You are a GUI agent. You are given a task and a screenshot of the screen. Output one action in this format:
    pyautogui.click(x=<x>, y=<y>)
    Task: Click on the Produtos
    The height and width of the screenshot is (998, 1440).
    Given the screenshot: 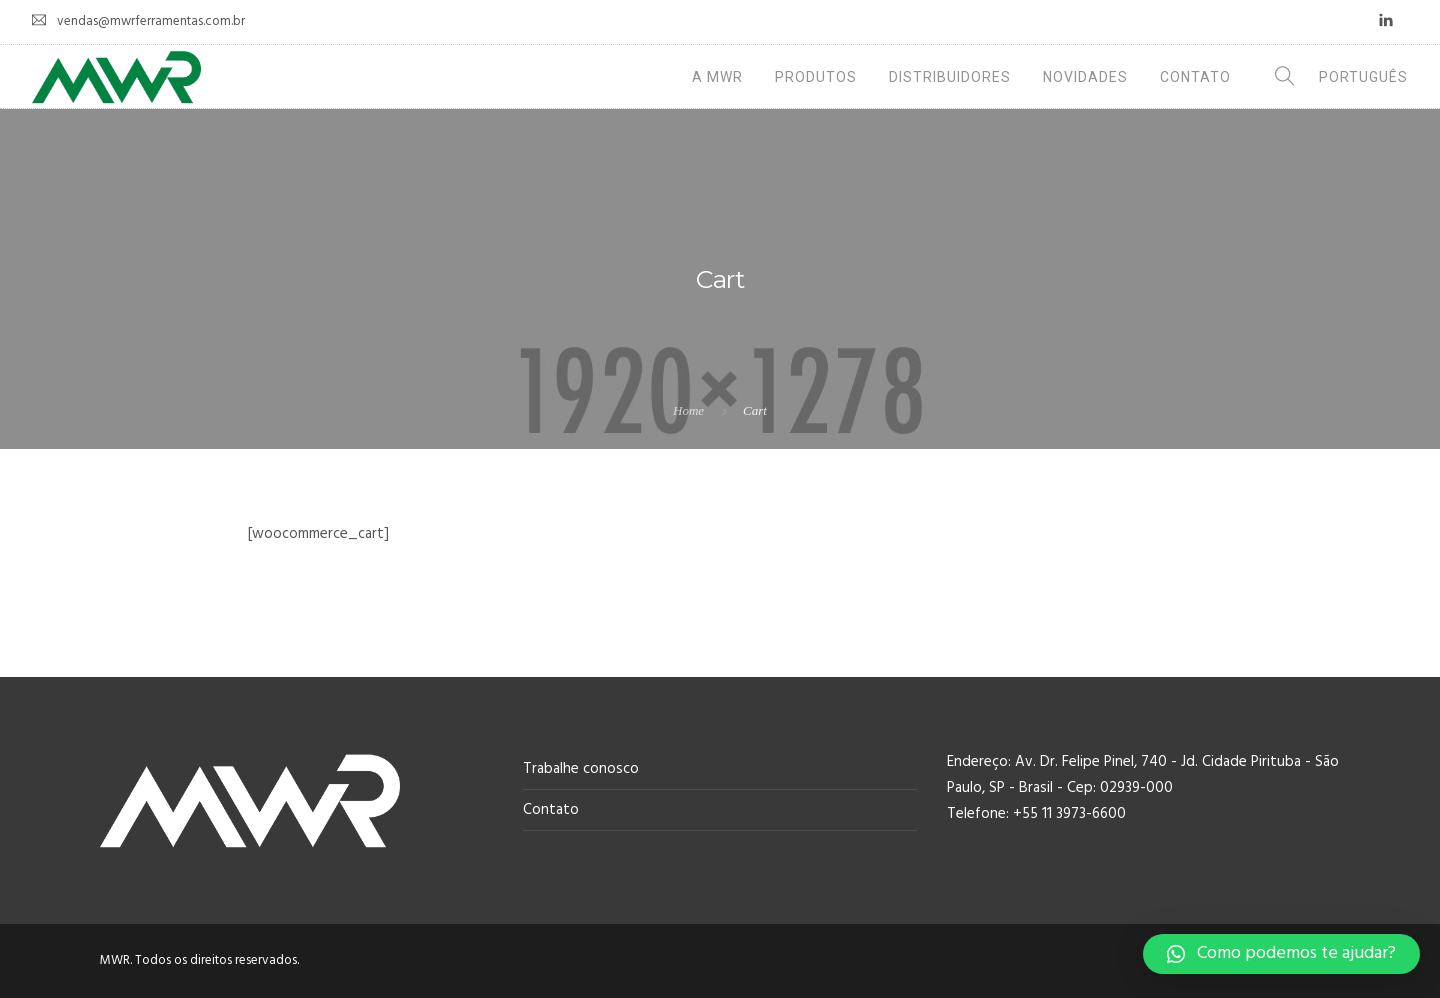 What is the action you would take?
    pyautogui.click(x=816, y=77)
    